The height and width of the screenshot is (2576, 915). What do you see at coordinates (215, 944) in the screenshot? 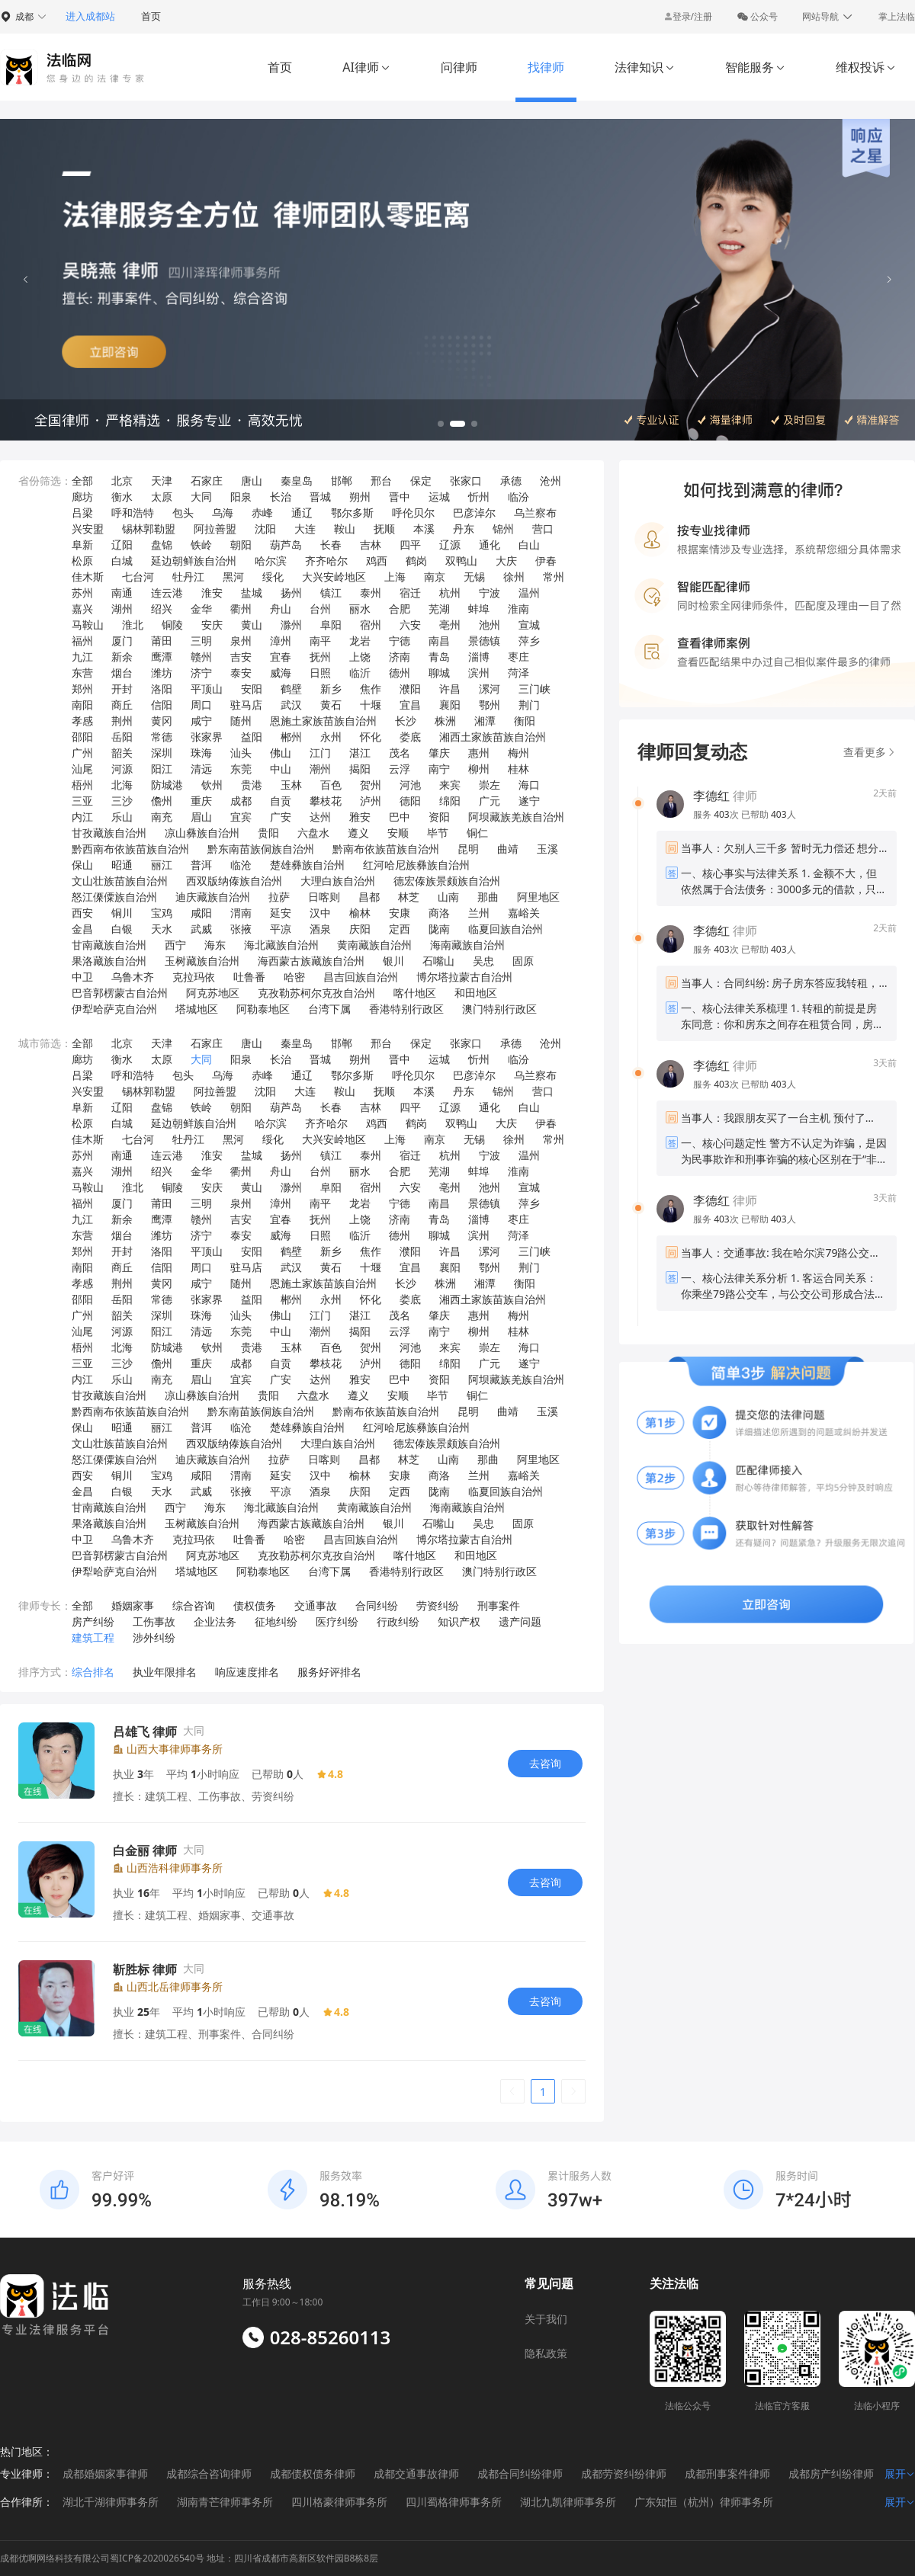
I see `海东` at bounding box center [215, 944].